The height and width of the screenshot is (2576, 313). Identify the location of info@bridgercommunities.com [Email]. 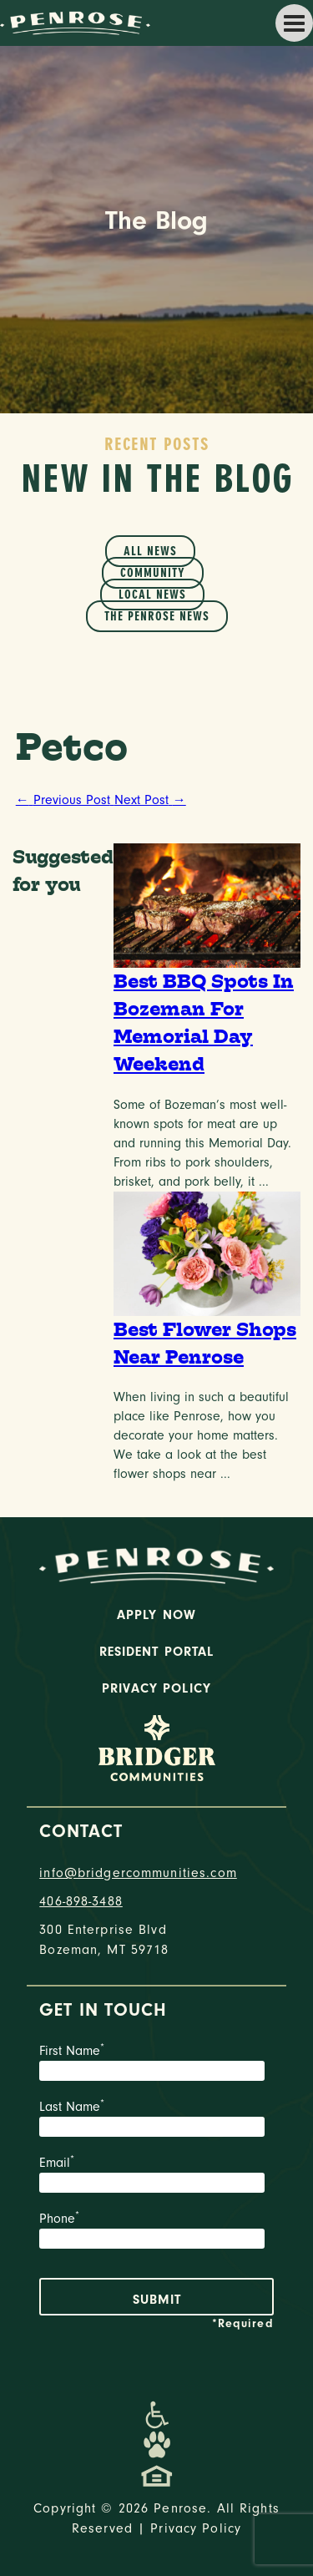
(138, 1872).